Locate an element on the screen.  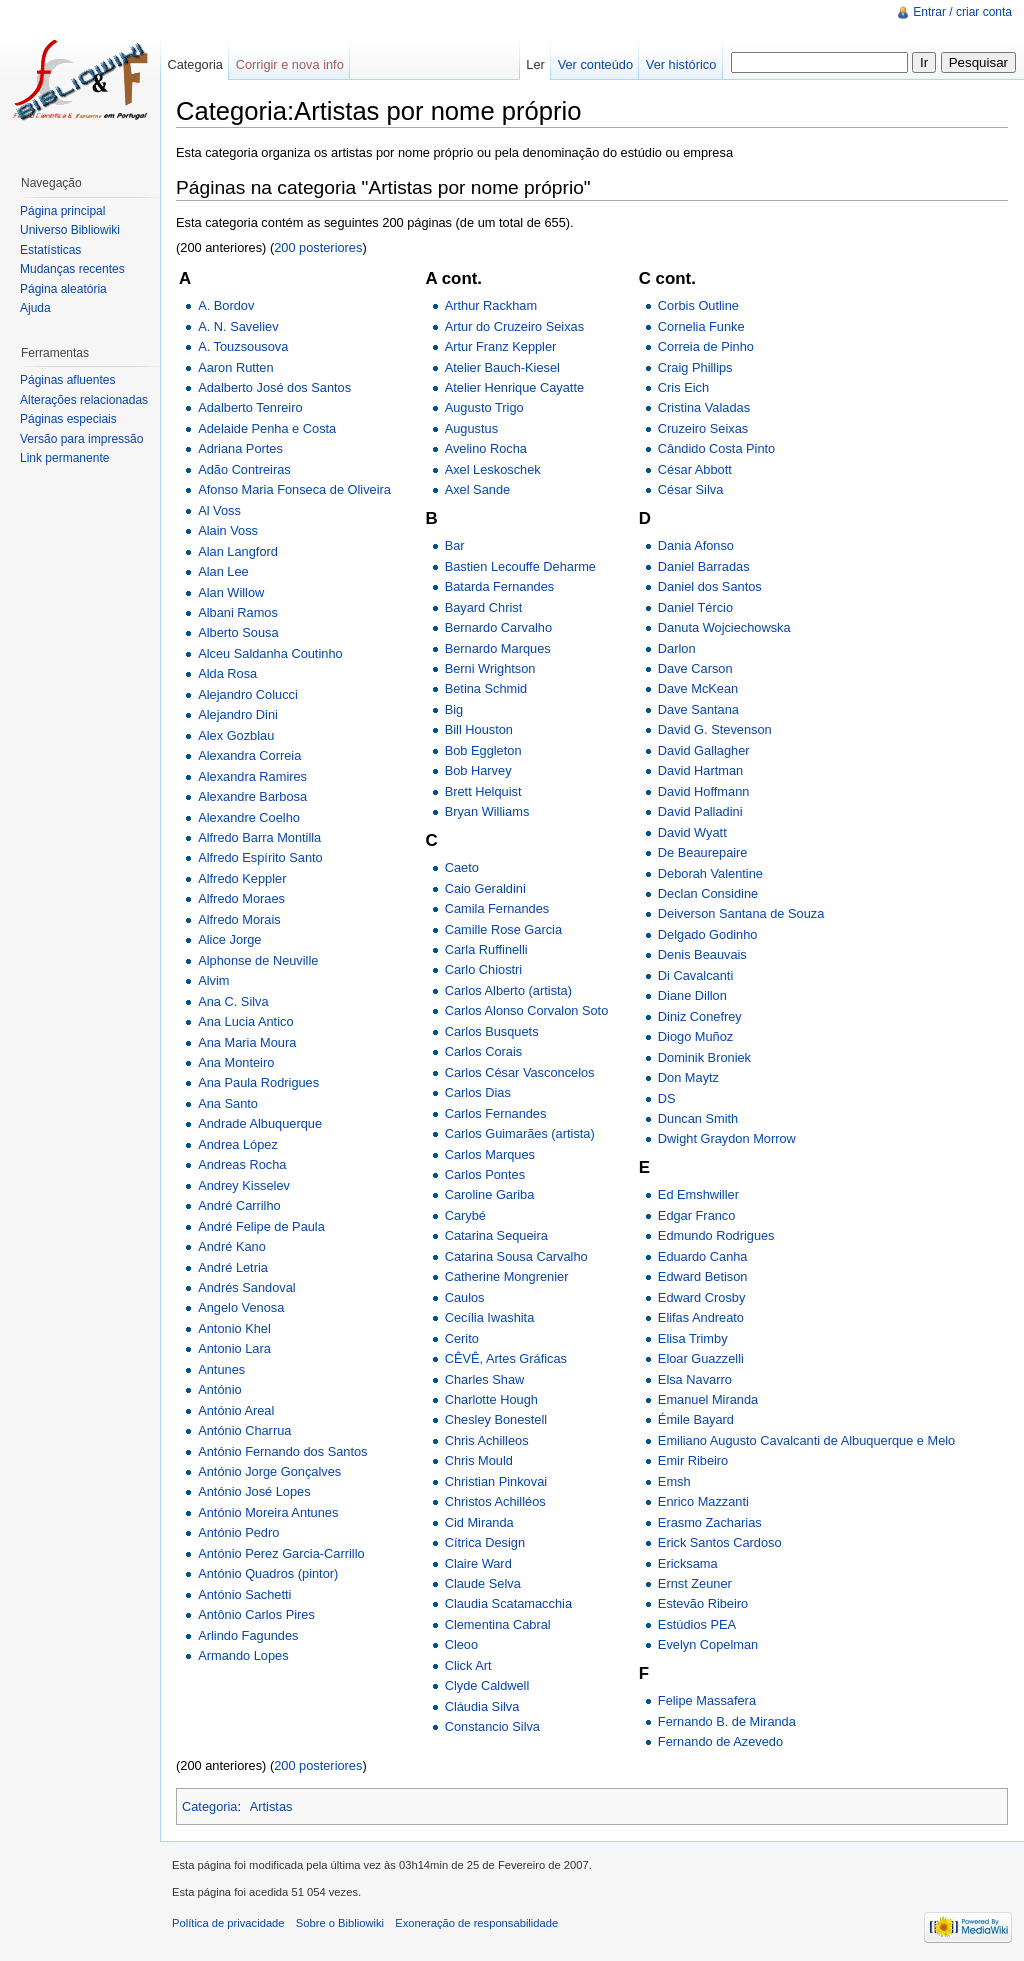
Alexandre Barbosa is located at coordinates (252, 796).